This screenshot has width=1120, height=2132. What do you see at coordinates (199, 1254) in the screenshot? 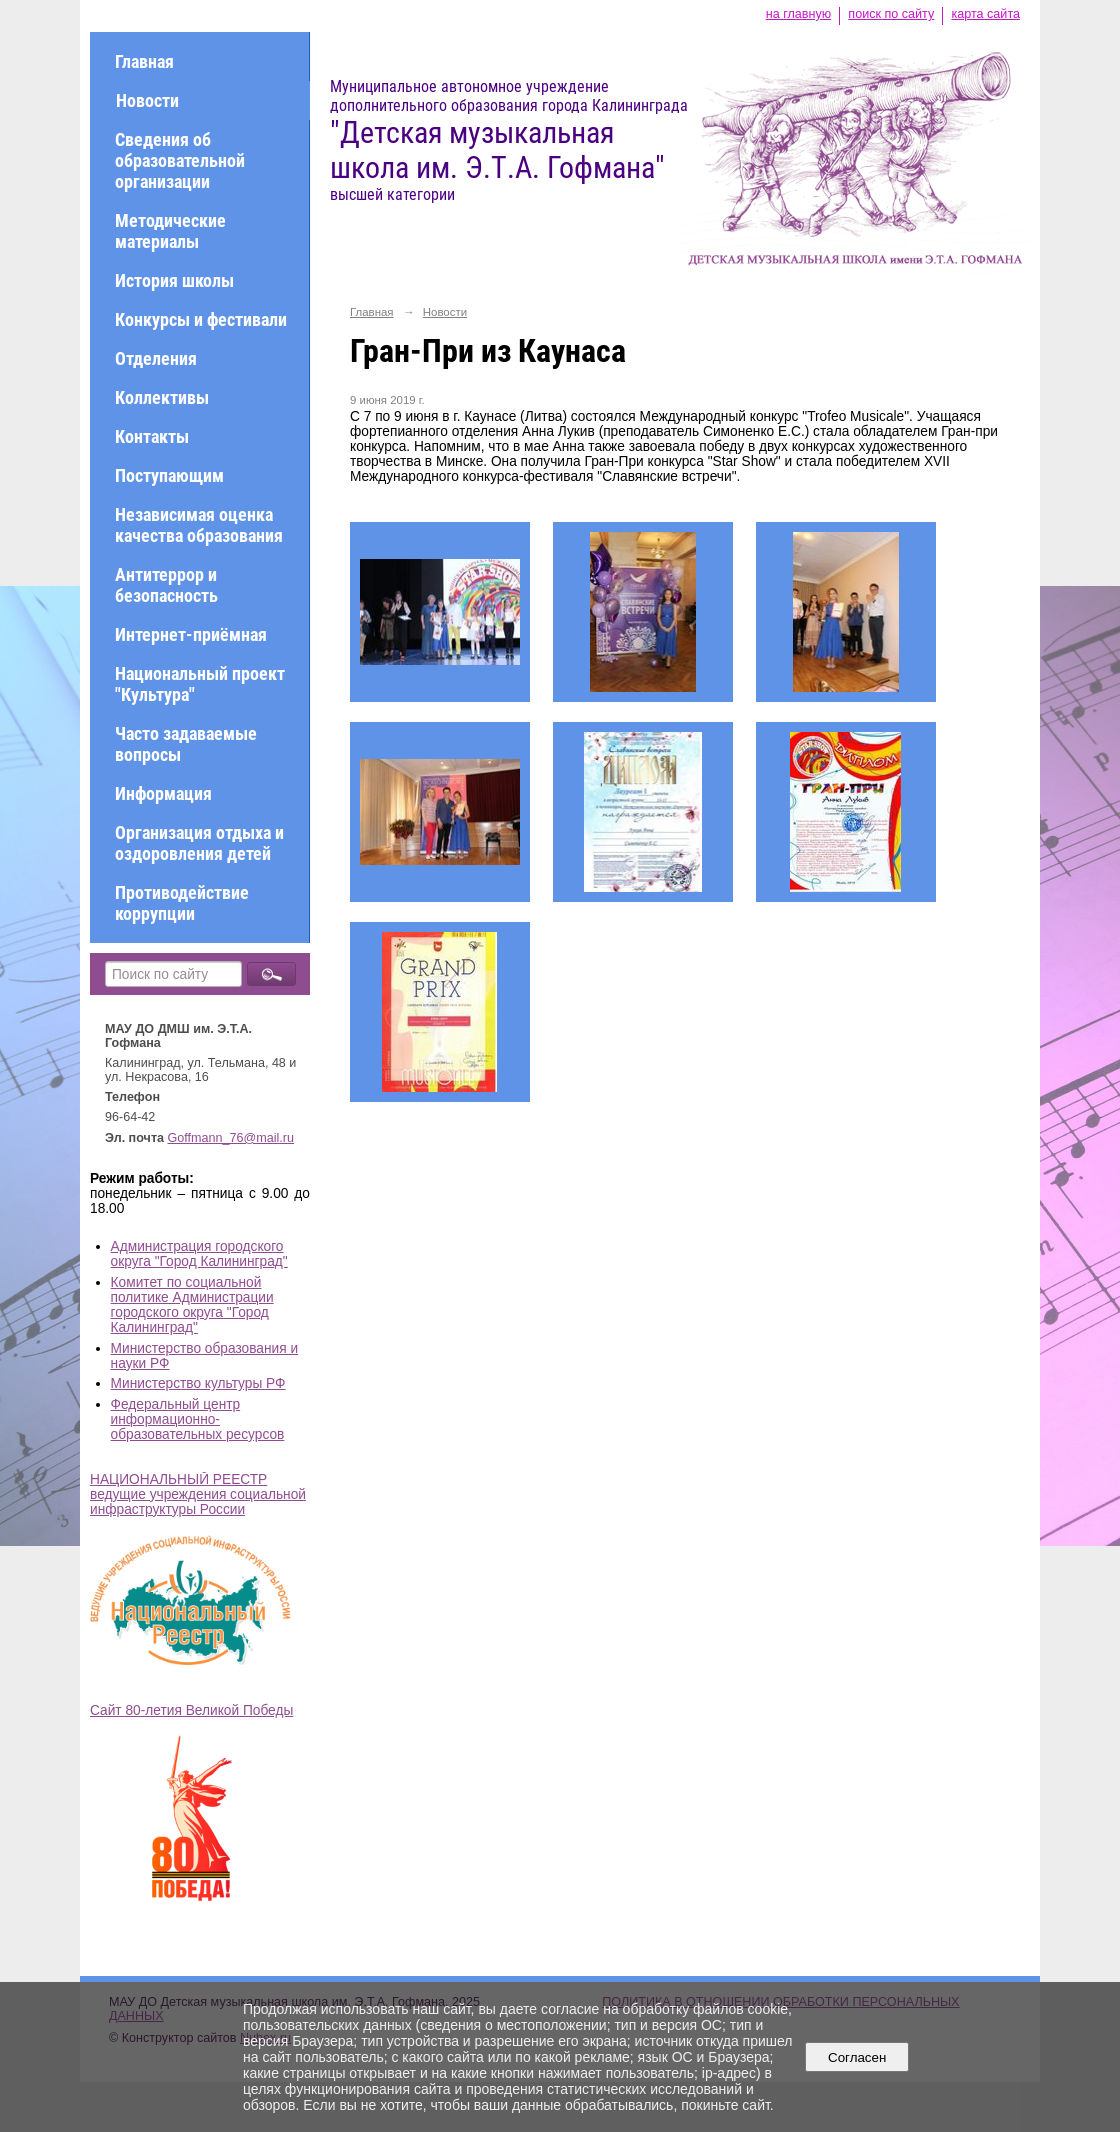
I see `Администрация городского округа "Город Калининград"` at bounding box center [199, 1254].